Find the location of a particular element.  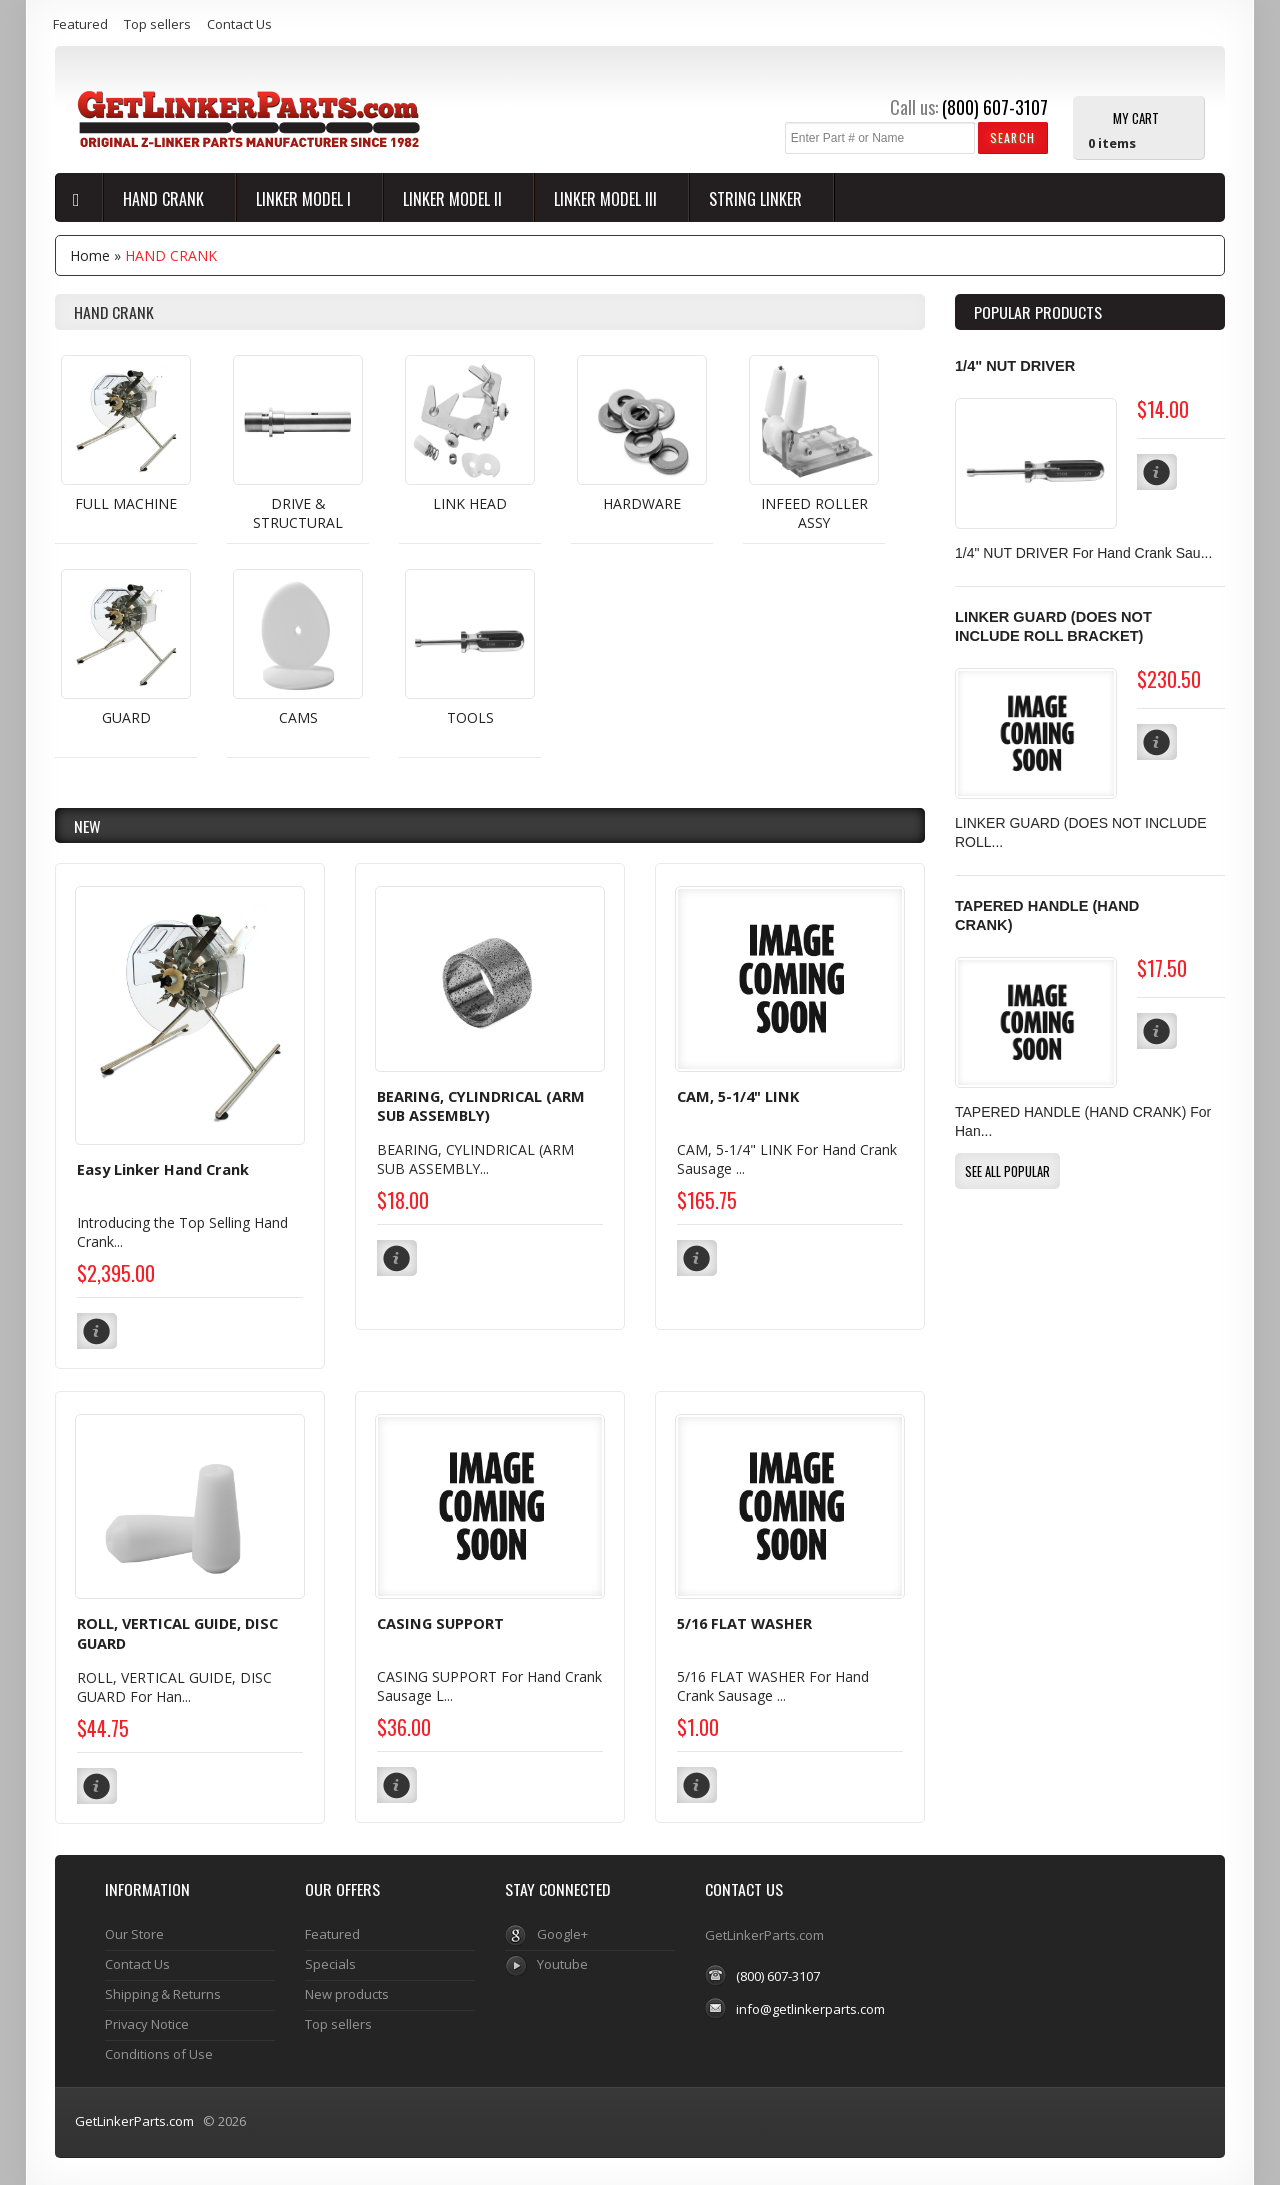

LINKER MODEL II is located at coordinates (454, 199).